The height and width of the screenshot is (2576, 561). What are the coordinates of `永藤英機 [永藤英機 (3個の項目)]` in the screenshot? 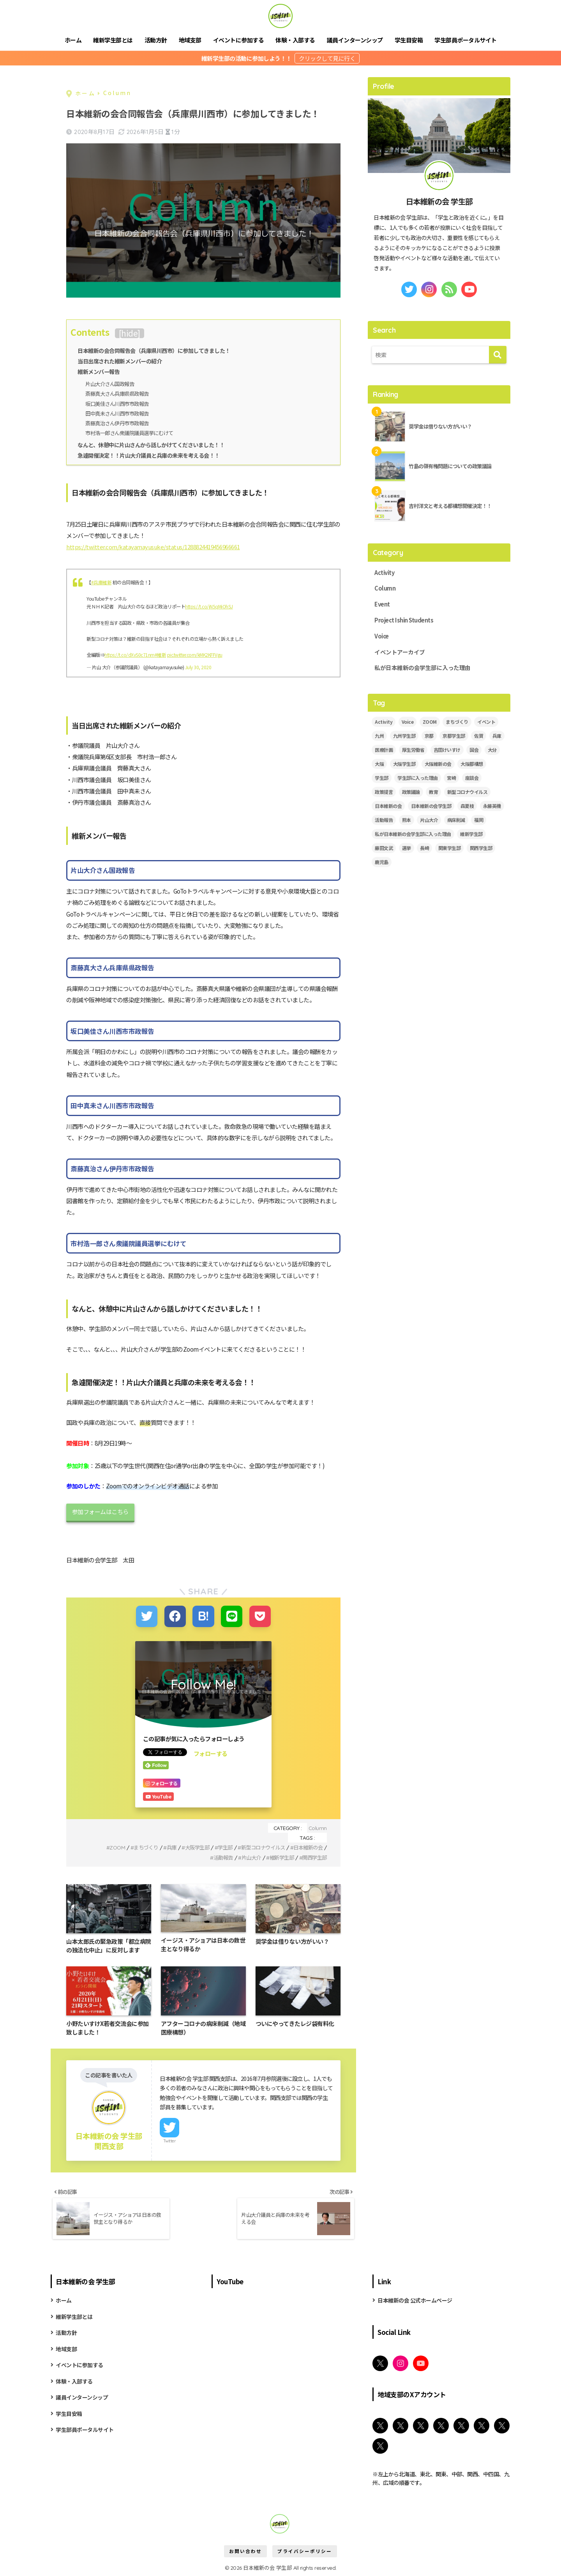 It's located at (492, 807).